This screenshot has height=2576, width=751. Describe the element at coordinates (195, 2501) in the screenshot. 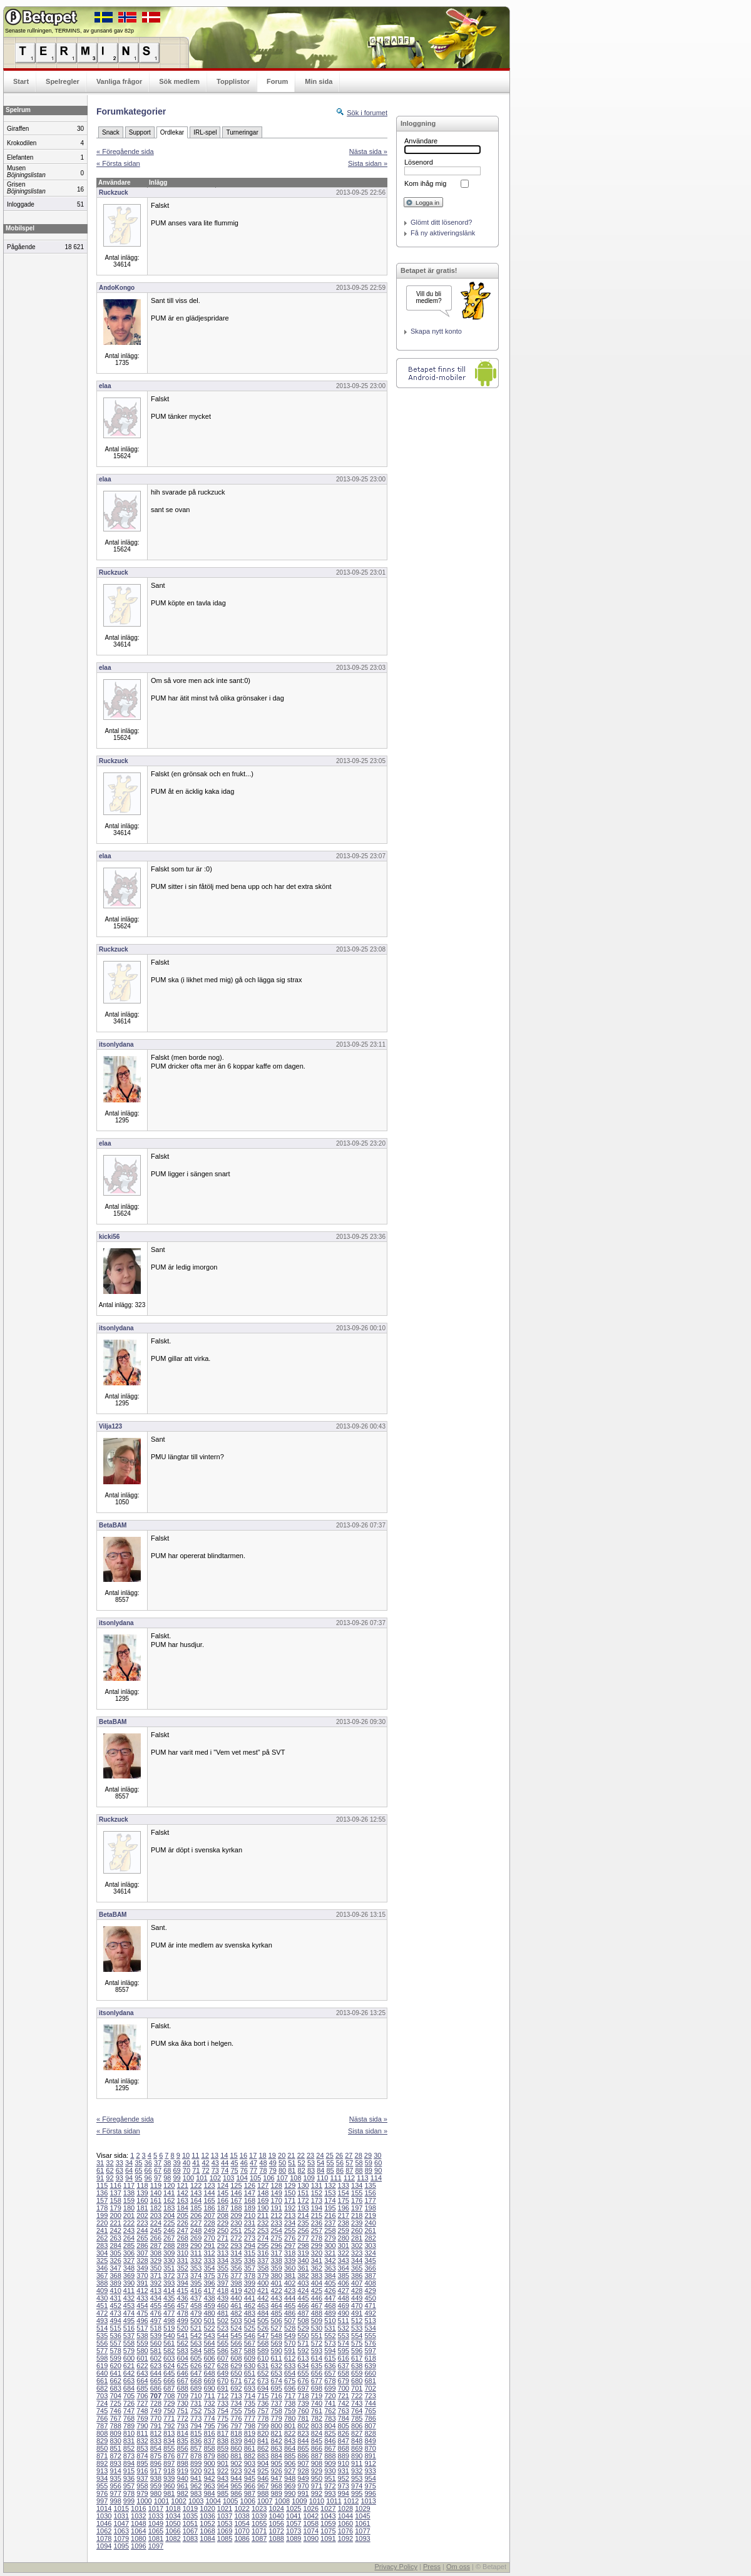

I see `1003` at that location.